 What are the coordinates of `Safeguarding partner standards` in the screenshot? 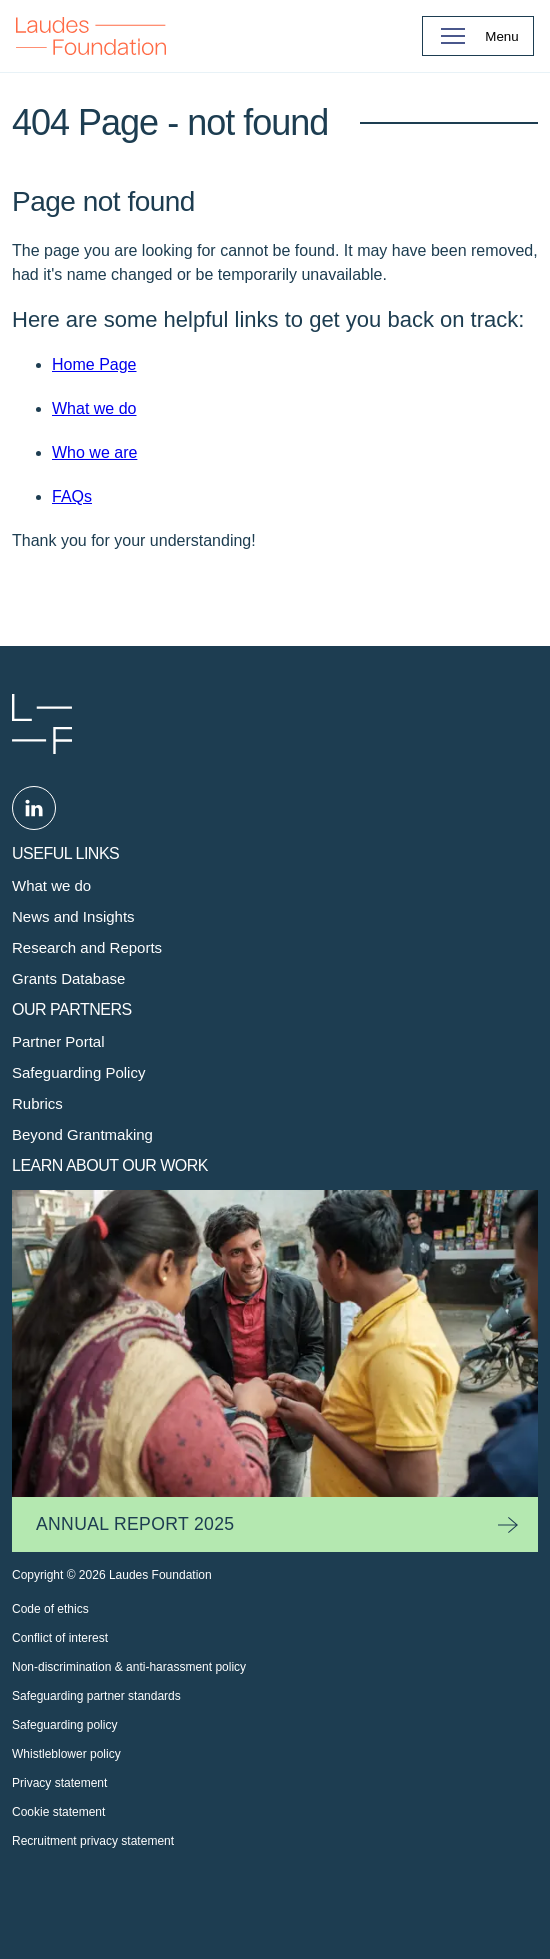 It's located at (96, 1696).